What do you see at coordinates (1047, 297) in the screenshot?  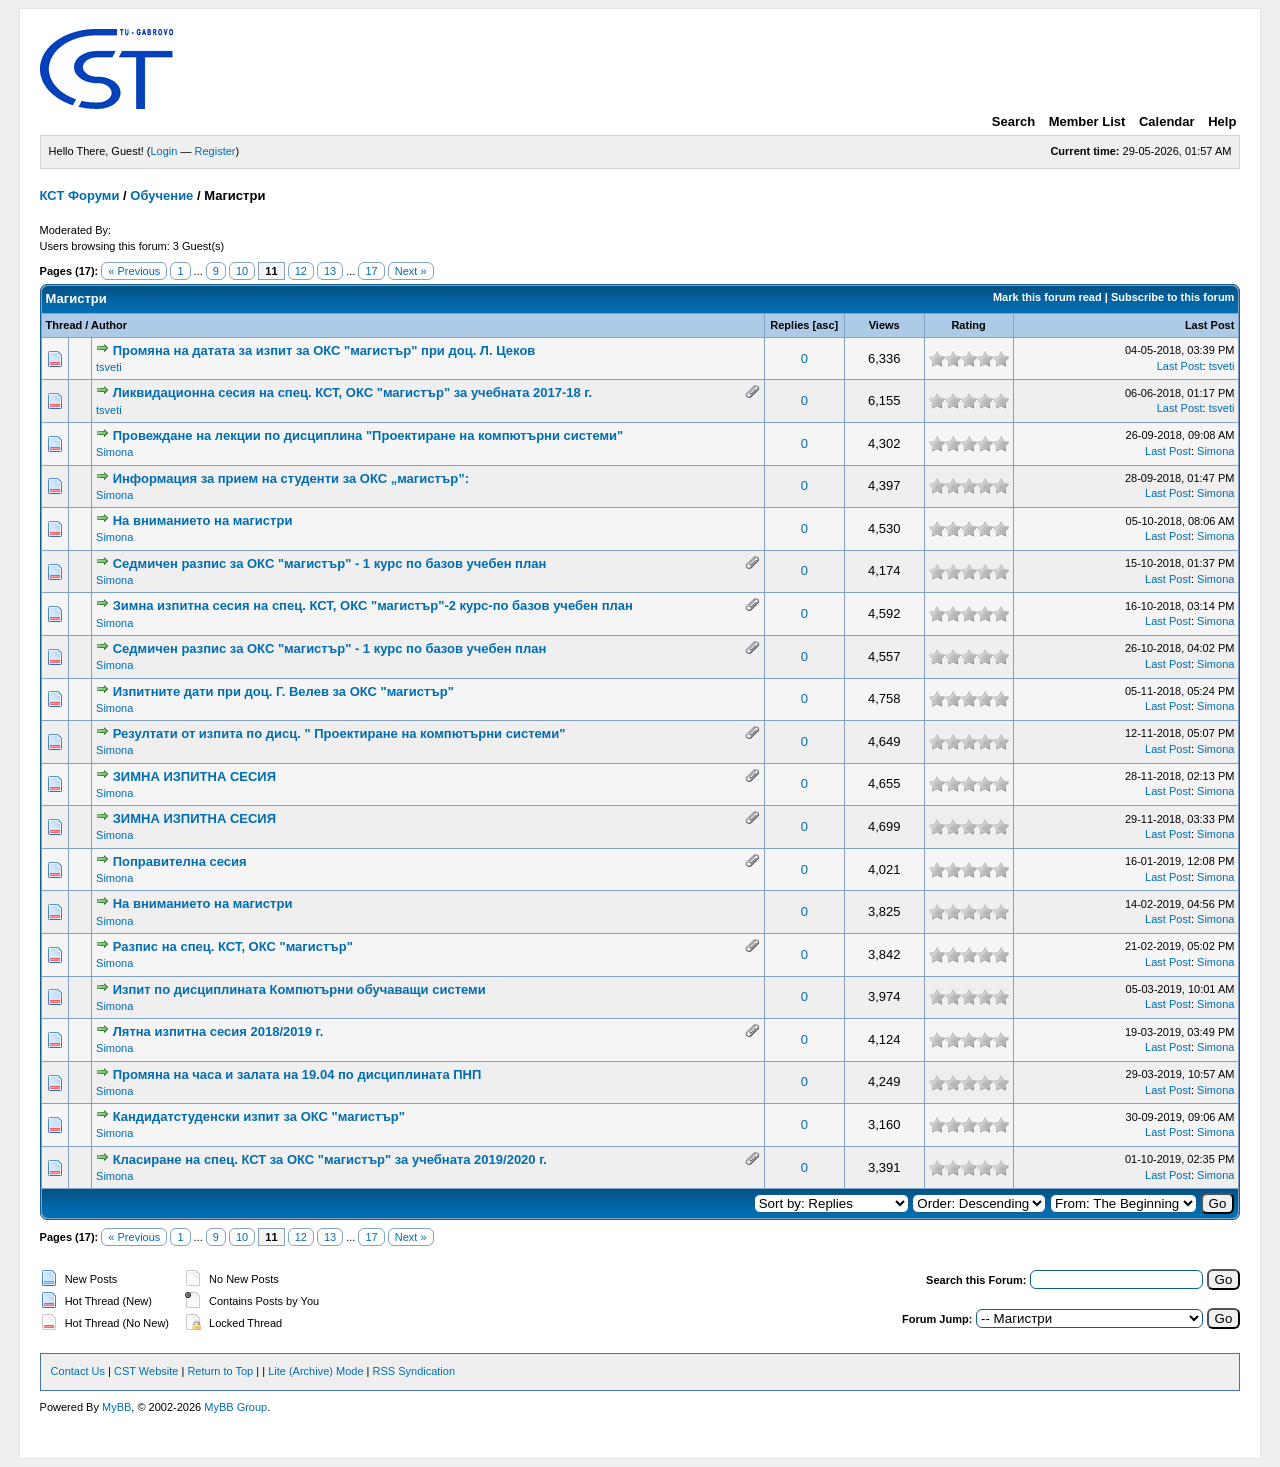 I see `Mark this forum read` at bounding box center [1047, 297].